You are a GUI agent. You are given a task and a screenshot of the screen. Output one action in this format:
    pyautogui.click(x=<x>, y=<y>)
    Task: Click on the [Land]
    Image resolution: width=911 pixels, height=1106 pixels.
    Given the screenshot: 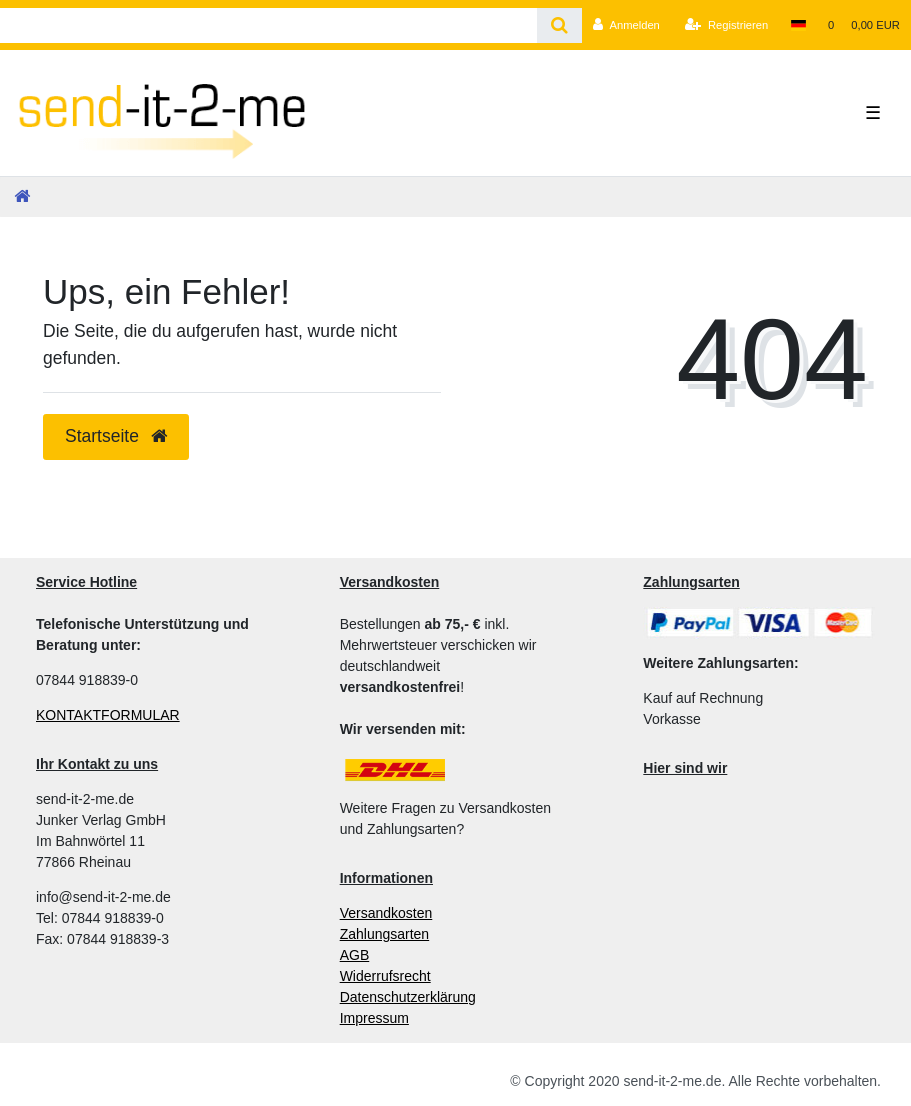 What is the action you would take?
    pyautogui.click(x=797, y=25)
    